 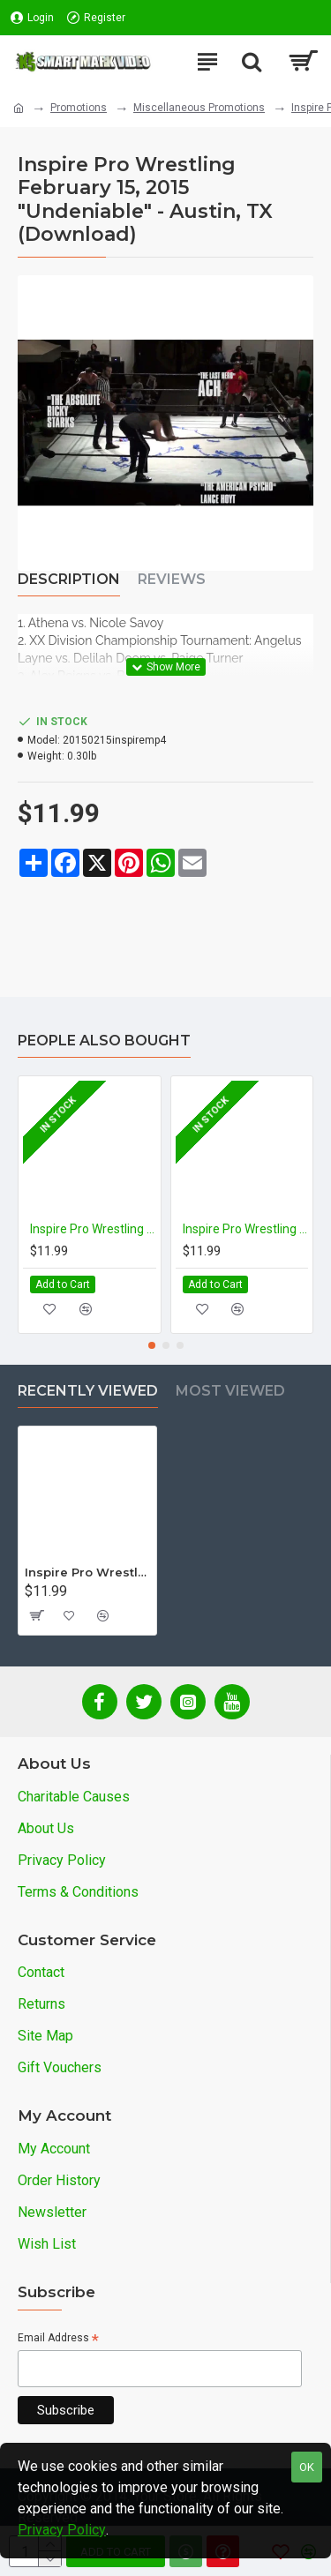 What do you see at coordinates (93, 1229) in the screenshot?
I see `Inspire Pro Wrestling January 17, 2016 "Ecstasy Of Gold III" - Austin, TX (Download)` at bounding box center [93, 1229].